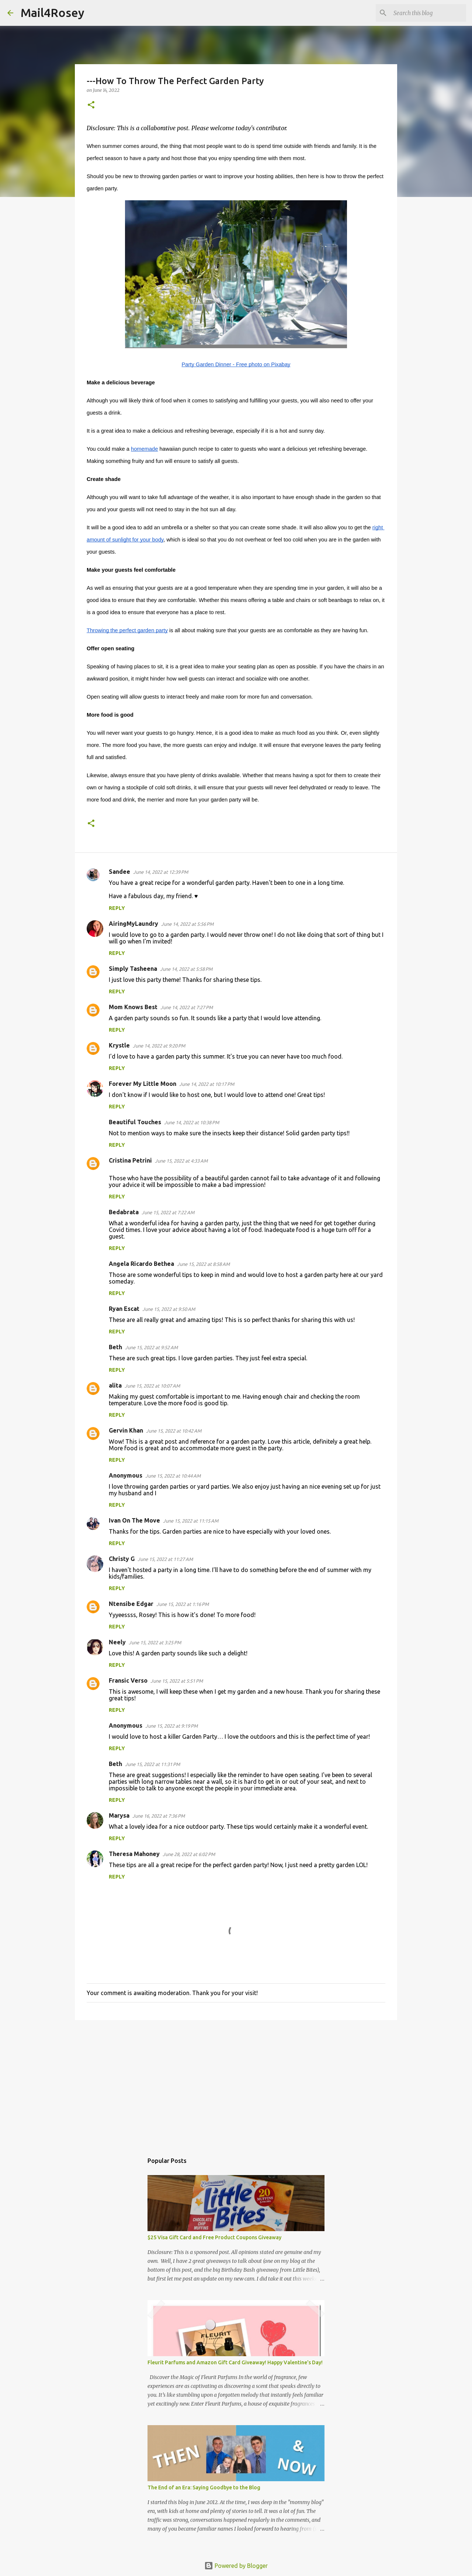 This screenshot has width=472, height=2576. I want to click on June 15, 2022 at 4:33 AM, so click(181, 1160).